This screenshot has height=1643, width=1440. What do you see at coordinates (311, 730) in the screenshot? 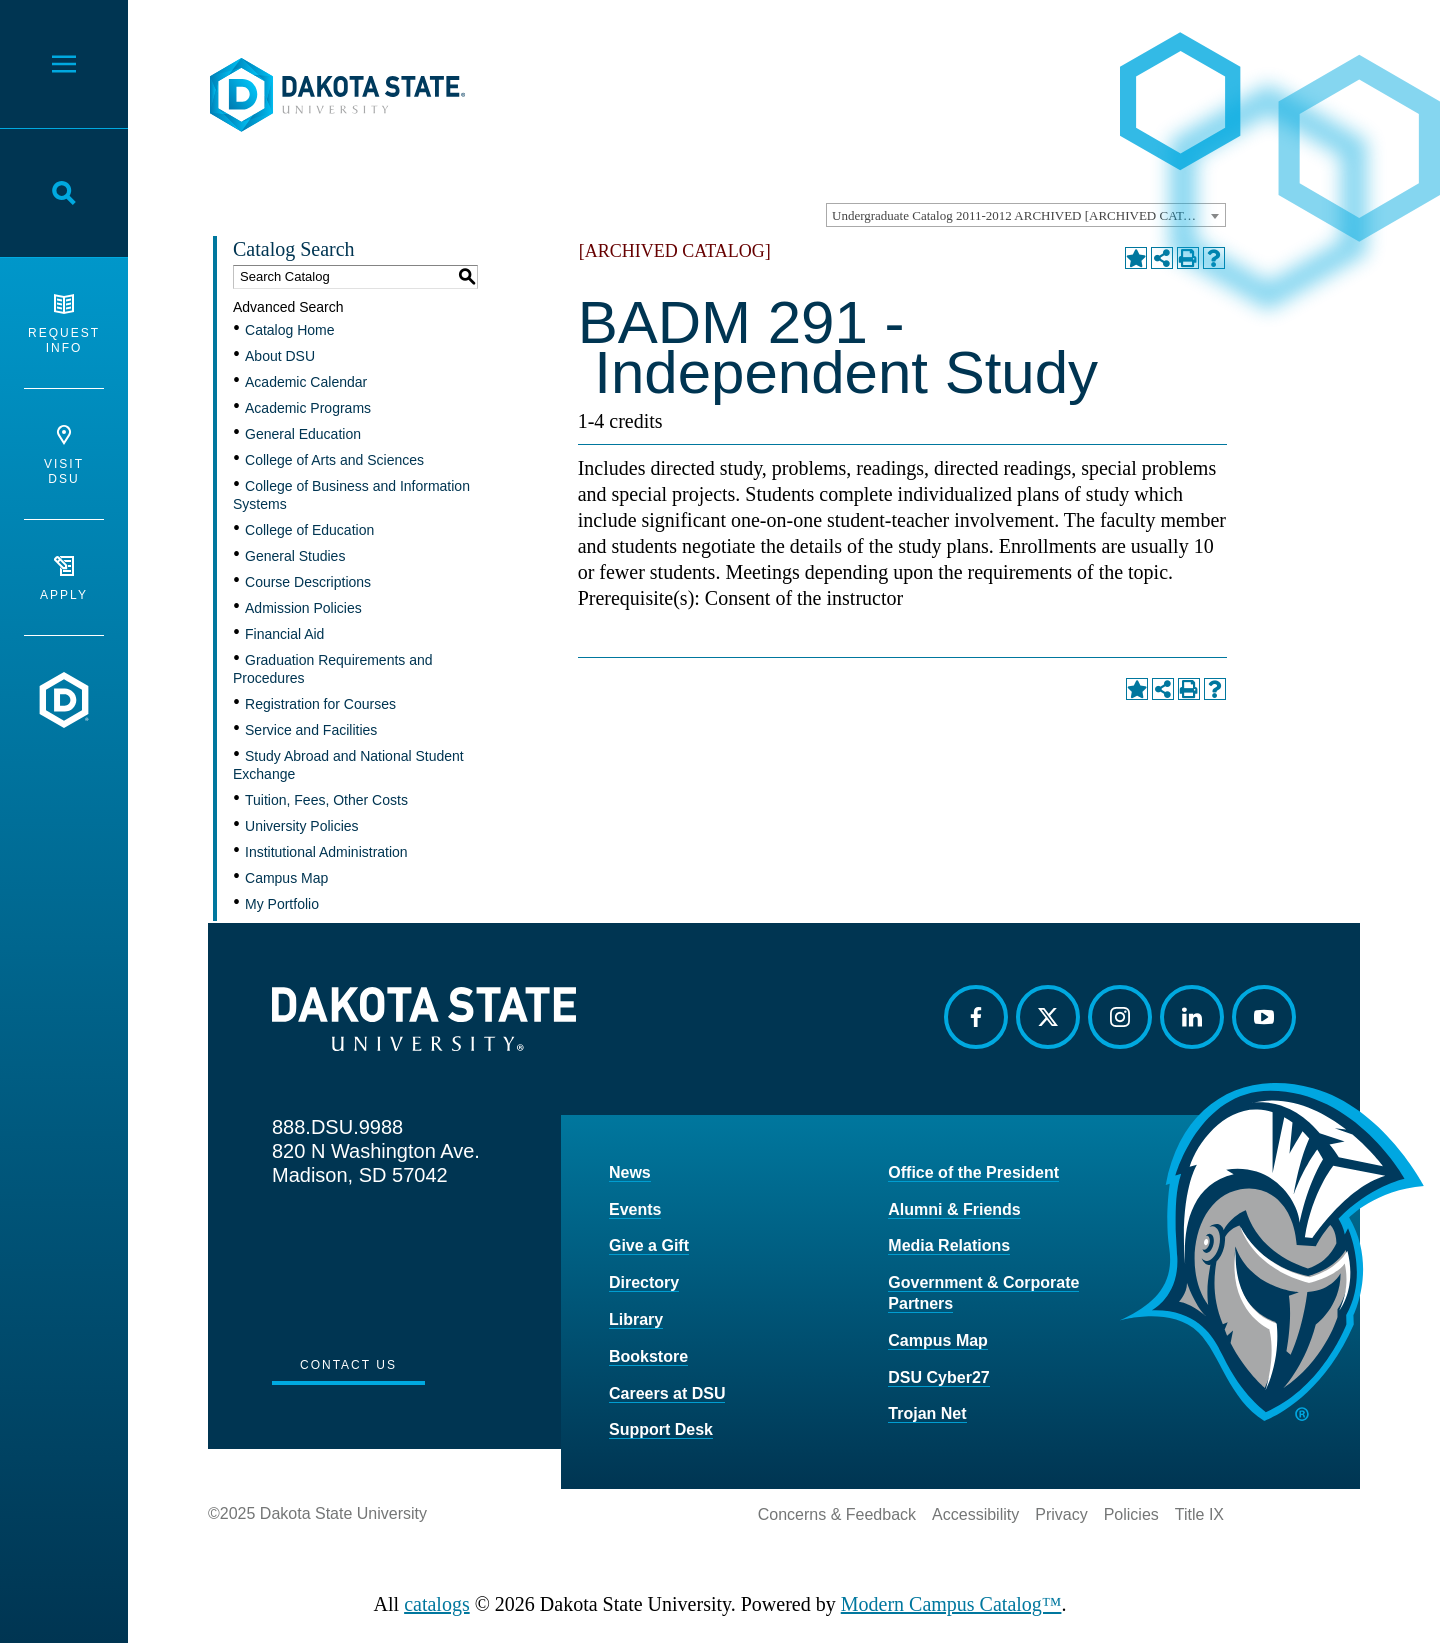
I see `Service and Facilities` at bounding box center [311, 730].